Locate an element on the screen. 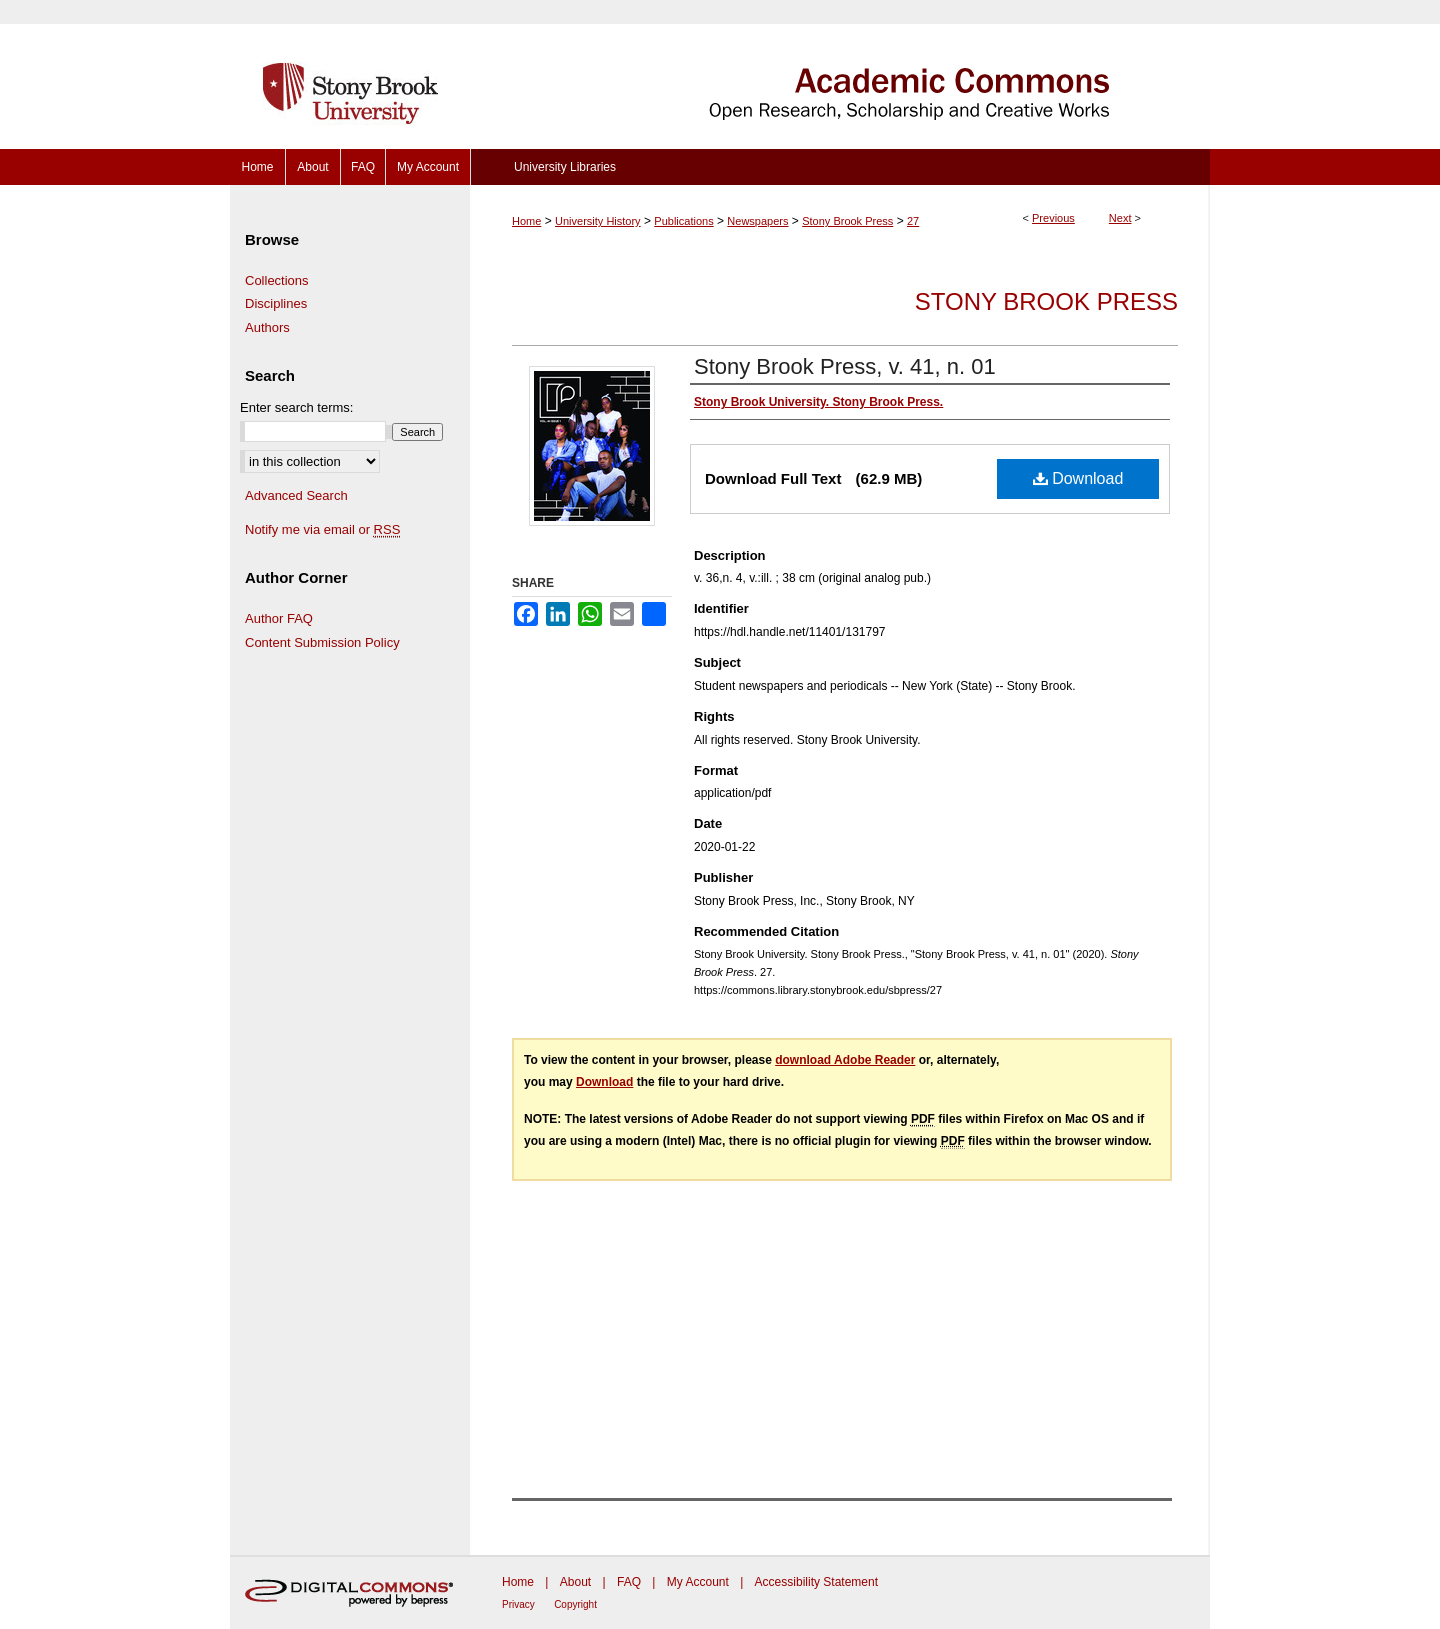 The image size is (1440, 1629). Download is located at coordinates (1078, 478).